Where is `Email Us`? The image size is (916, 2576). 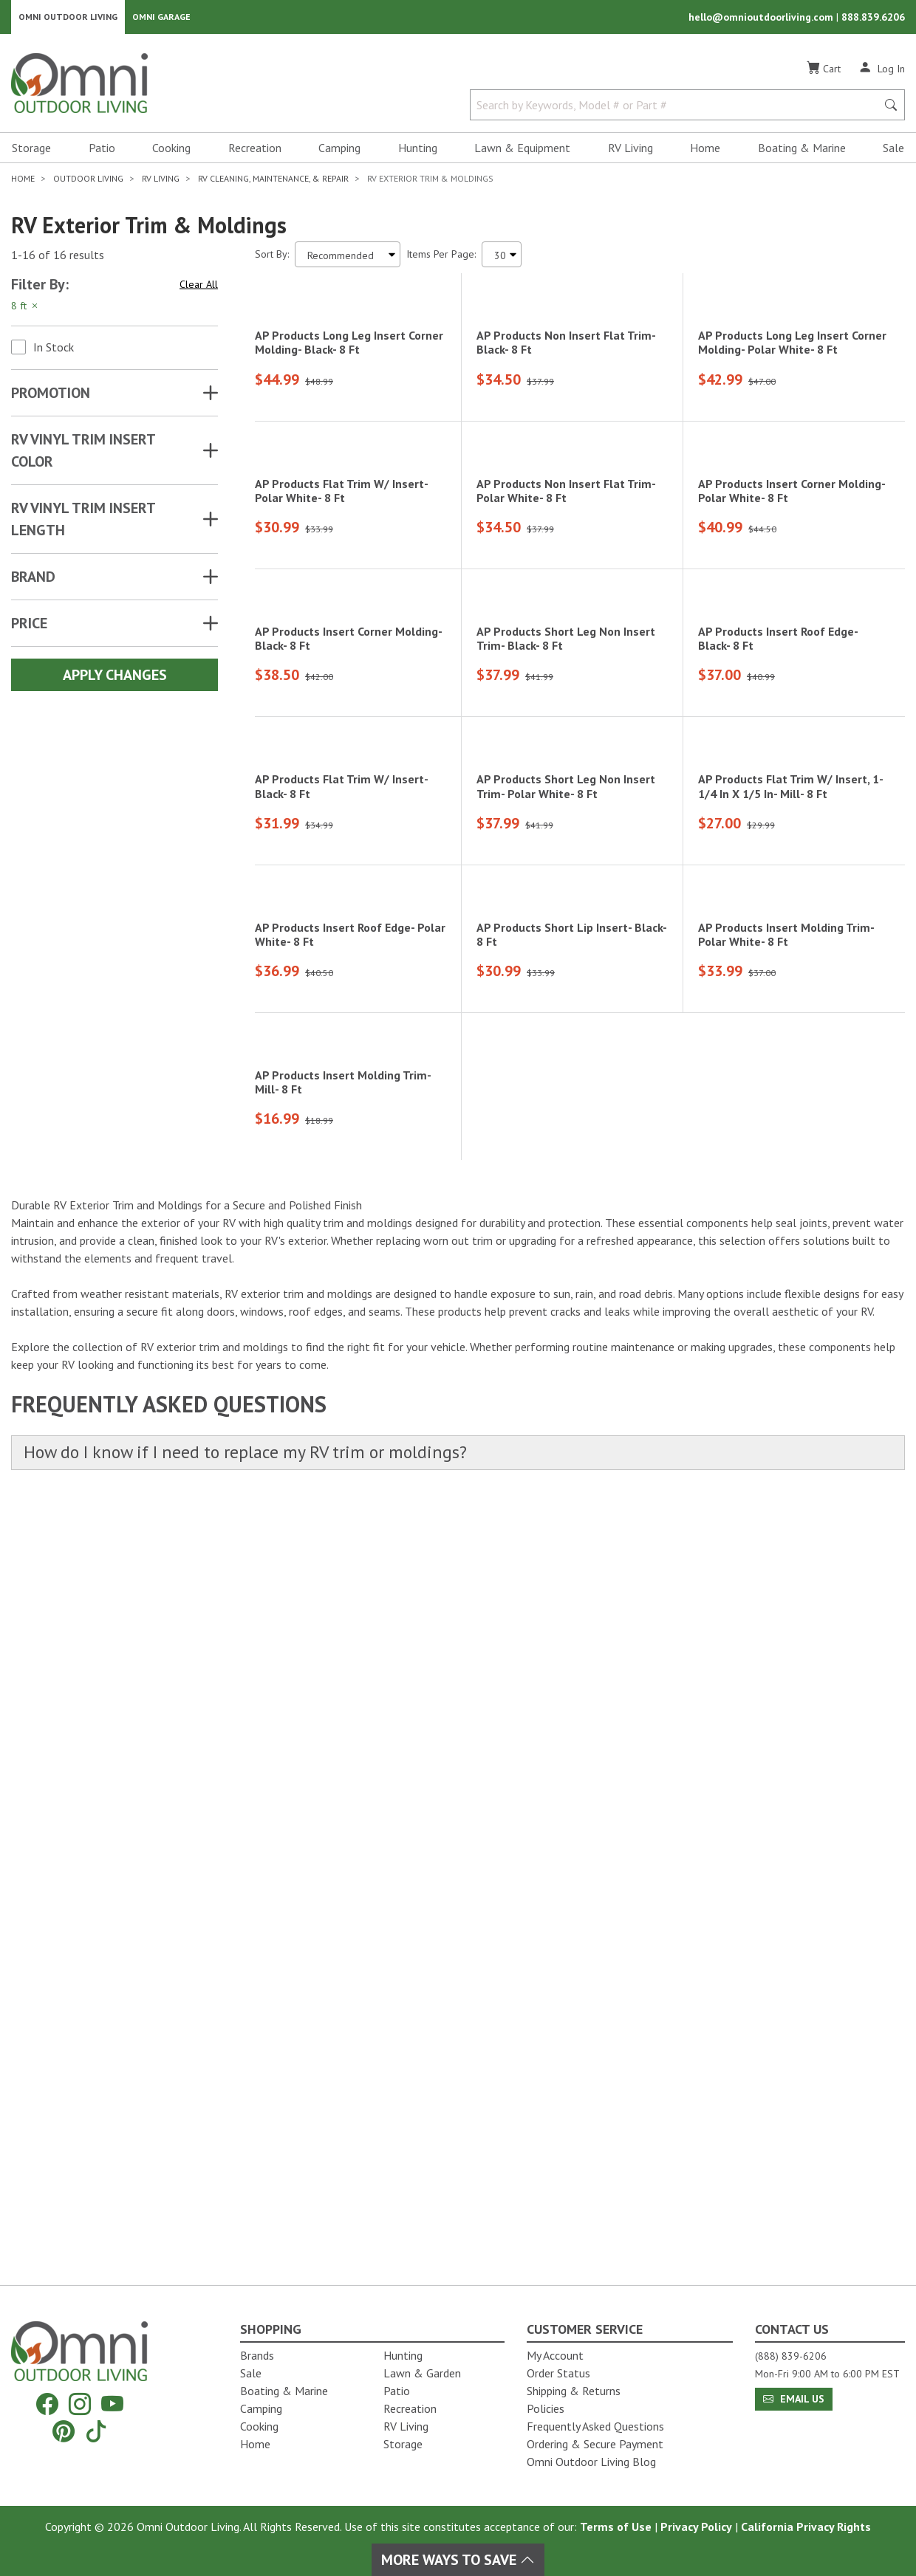 Email Us is located at coordinates (793, 2398).